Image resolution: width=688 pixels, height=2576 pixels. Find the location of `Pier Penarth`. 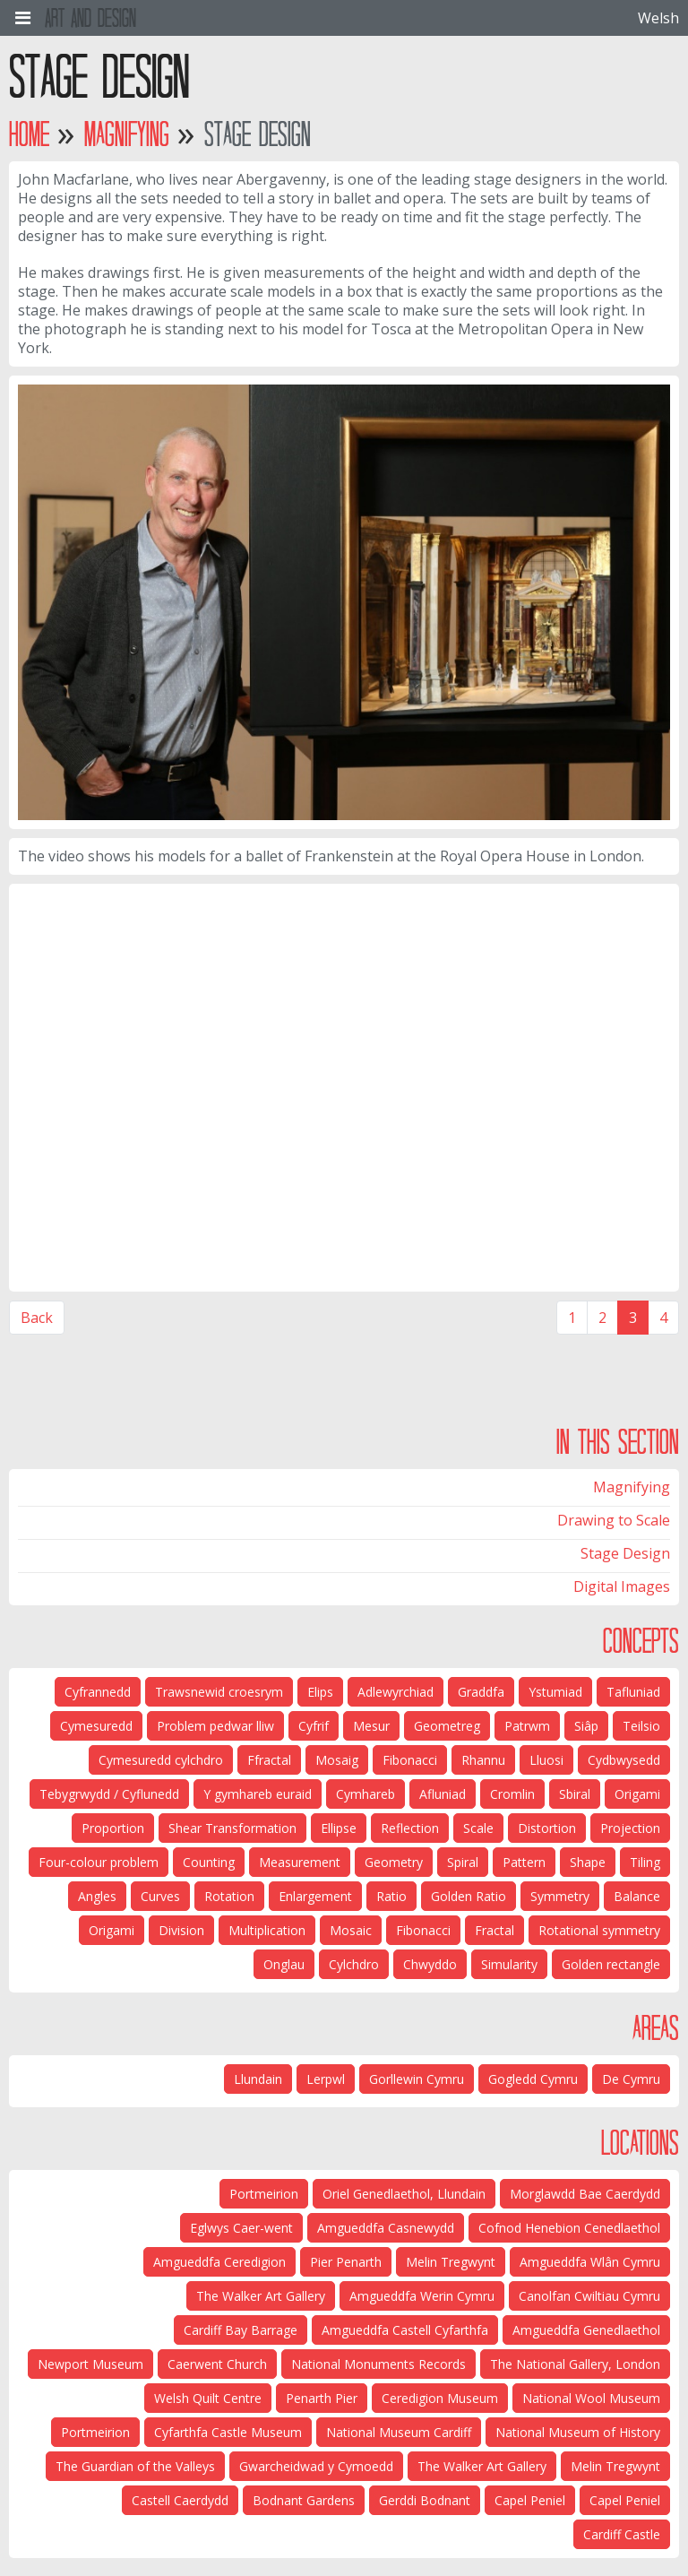

Pier Penarth is located at coordinates (346, 2261).